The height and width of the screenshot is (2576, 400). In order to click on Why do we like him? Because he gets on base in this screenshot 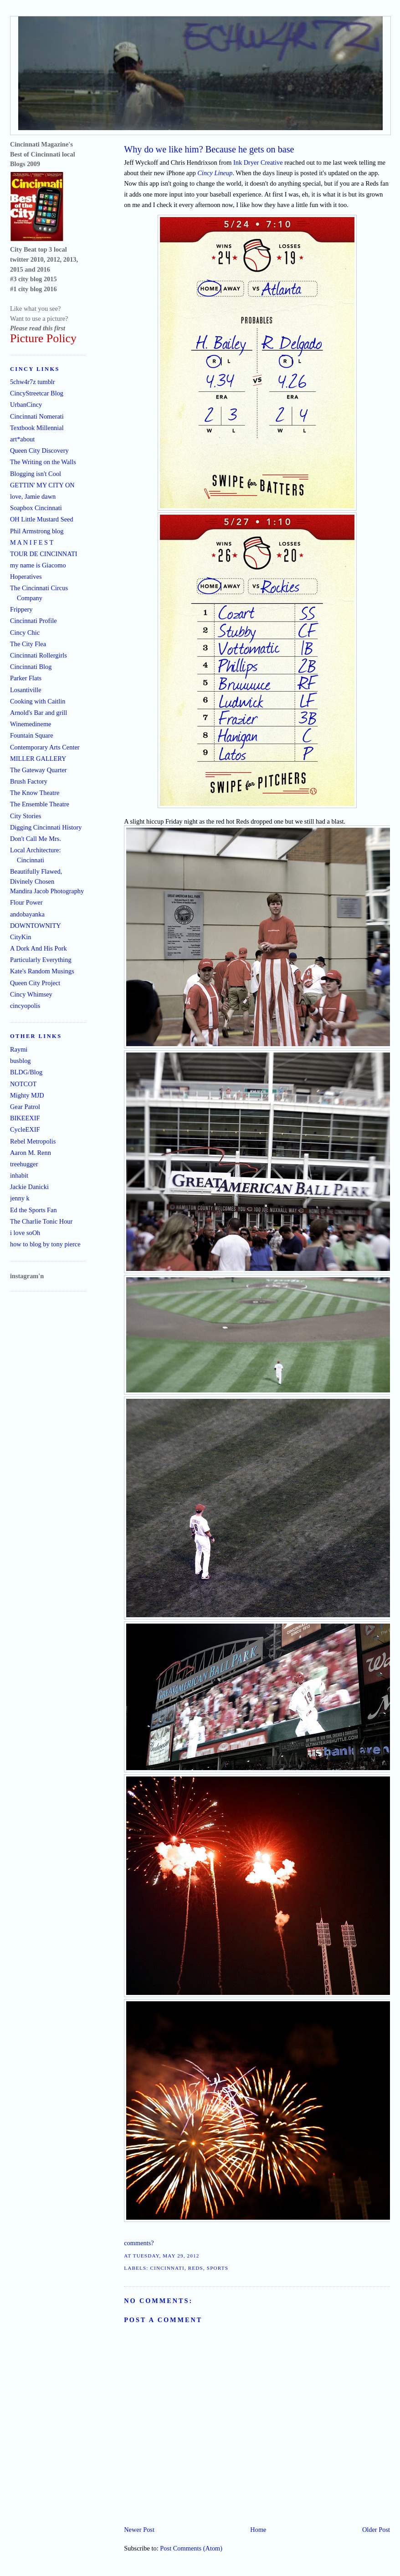, I will do `click(209, 149)`.